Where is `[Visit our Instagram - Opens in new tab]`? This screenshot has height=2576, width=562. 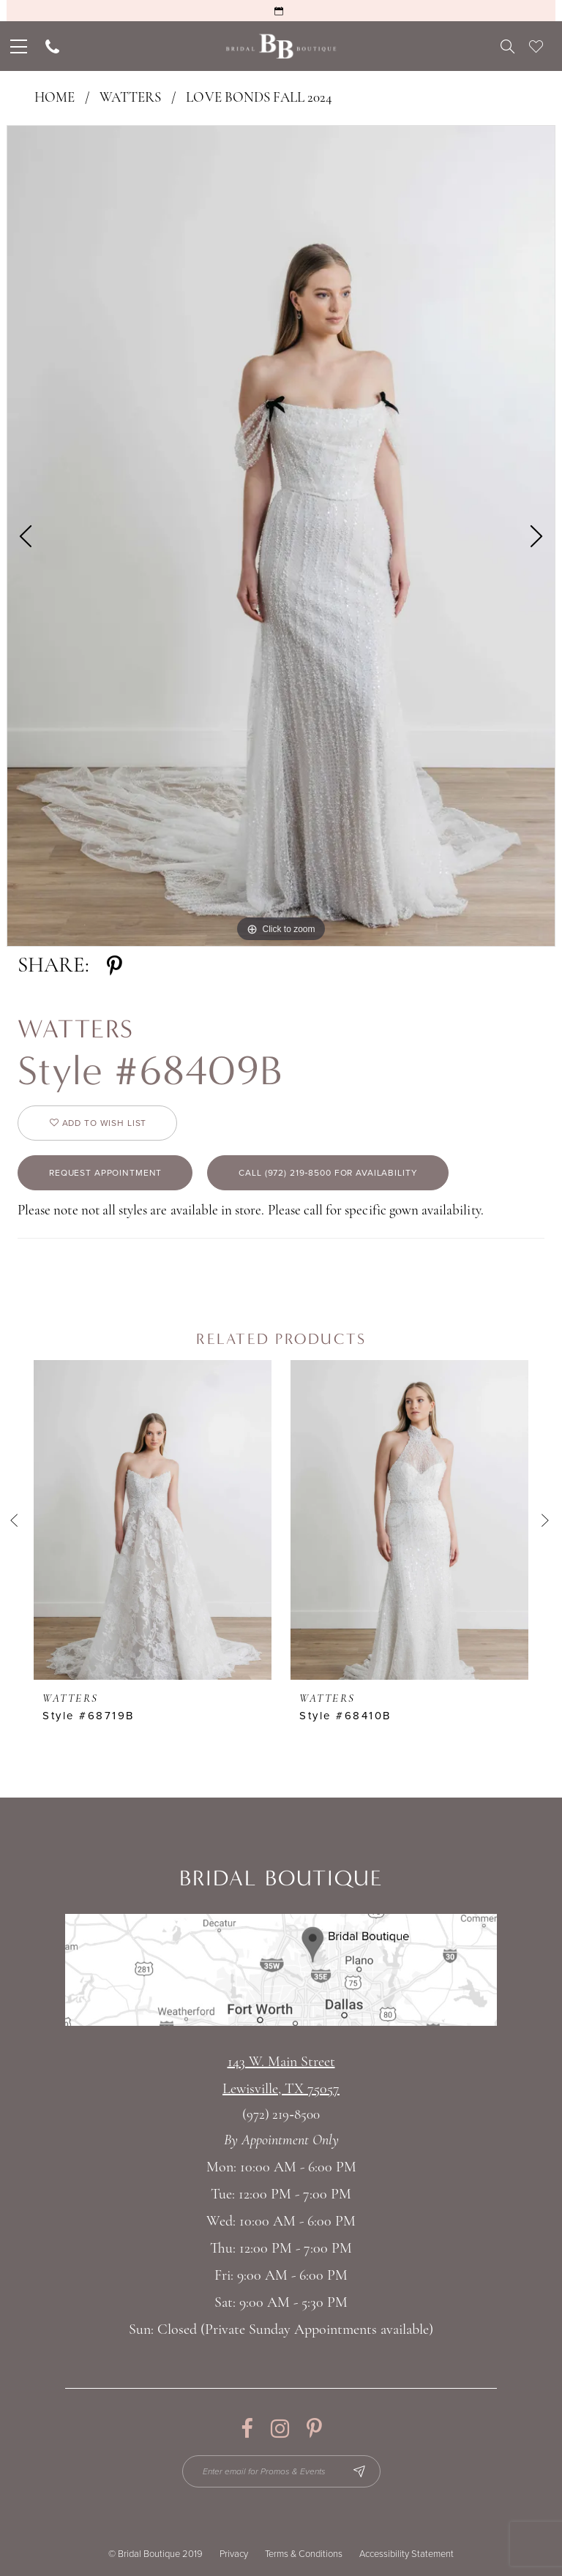 [Visit our Instagram - Opens in new tab] is located at coordinates (280, 2428).